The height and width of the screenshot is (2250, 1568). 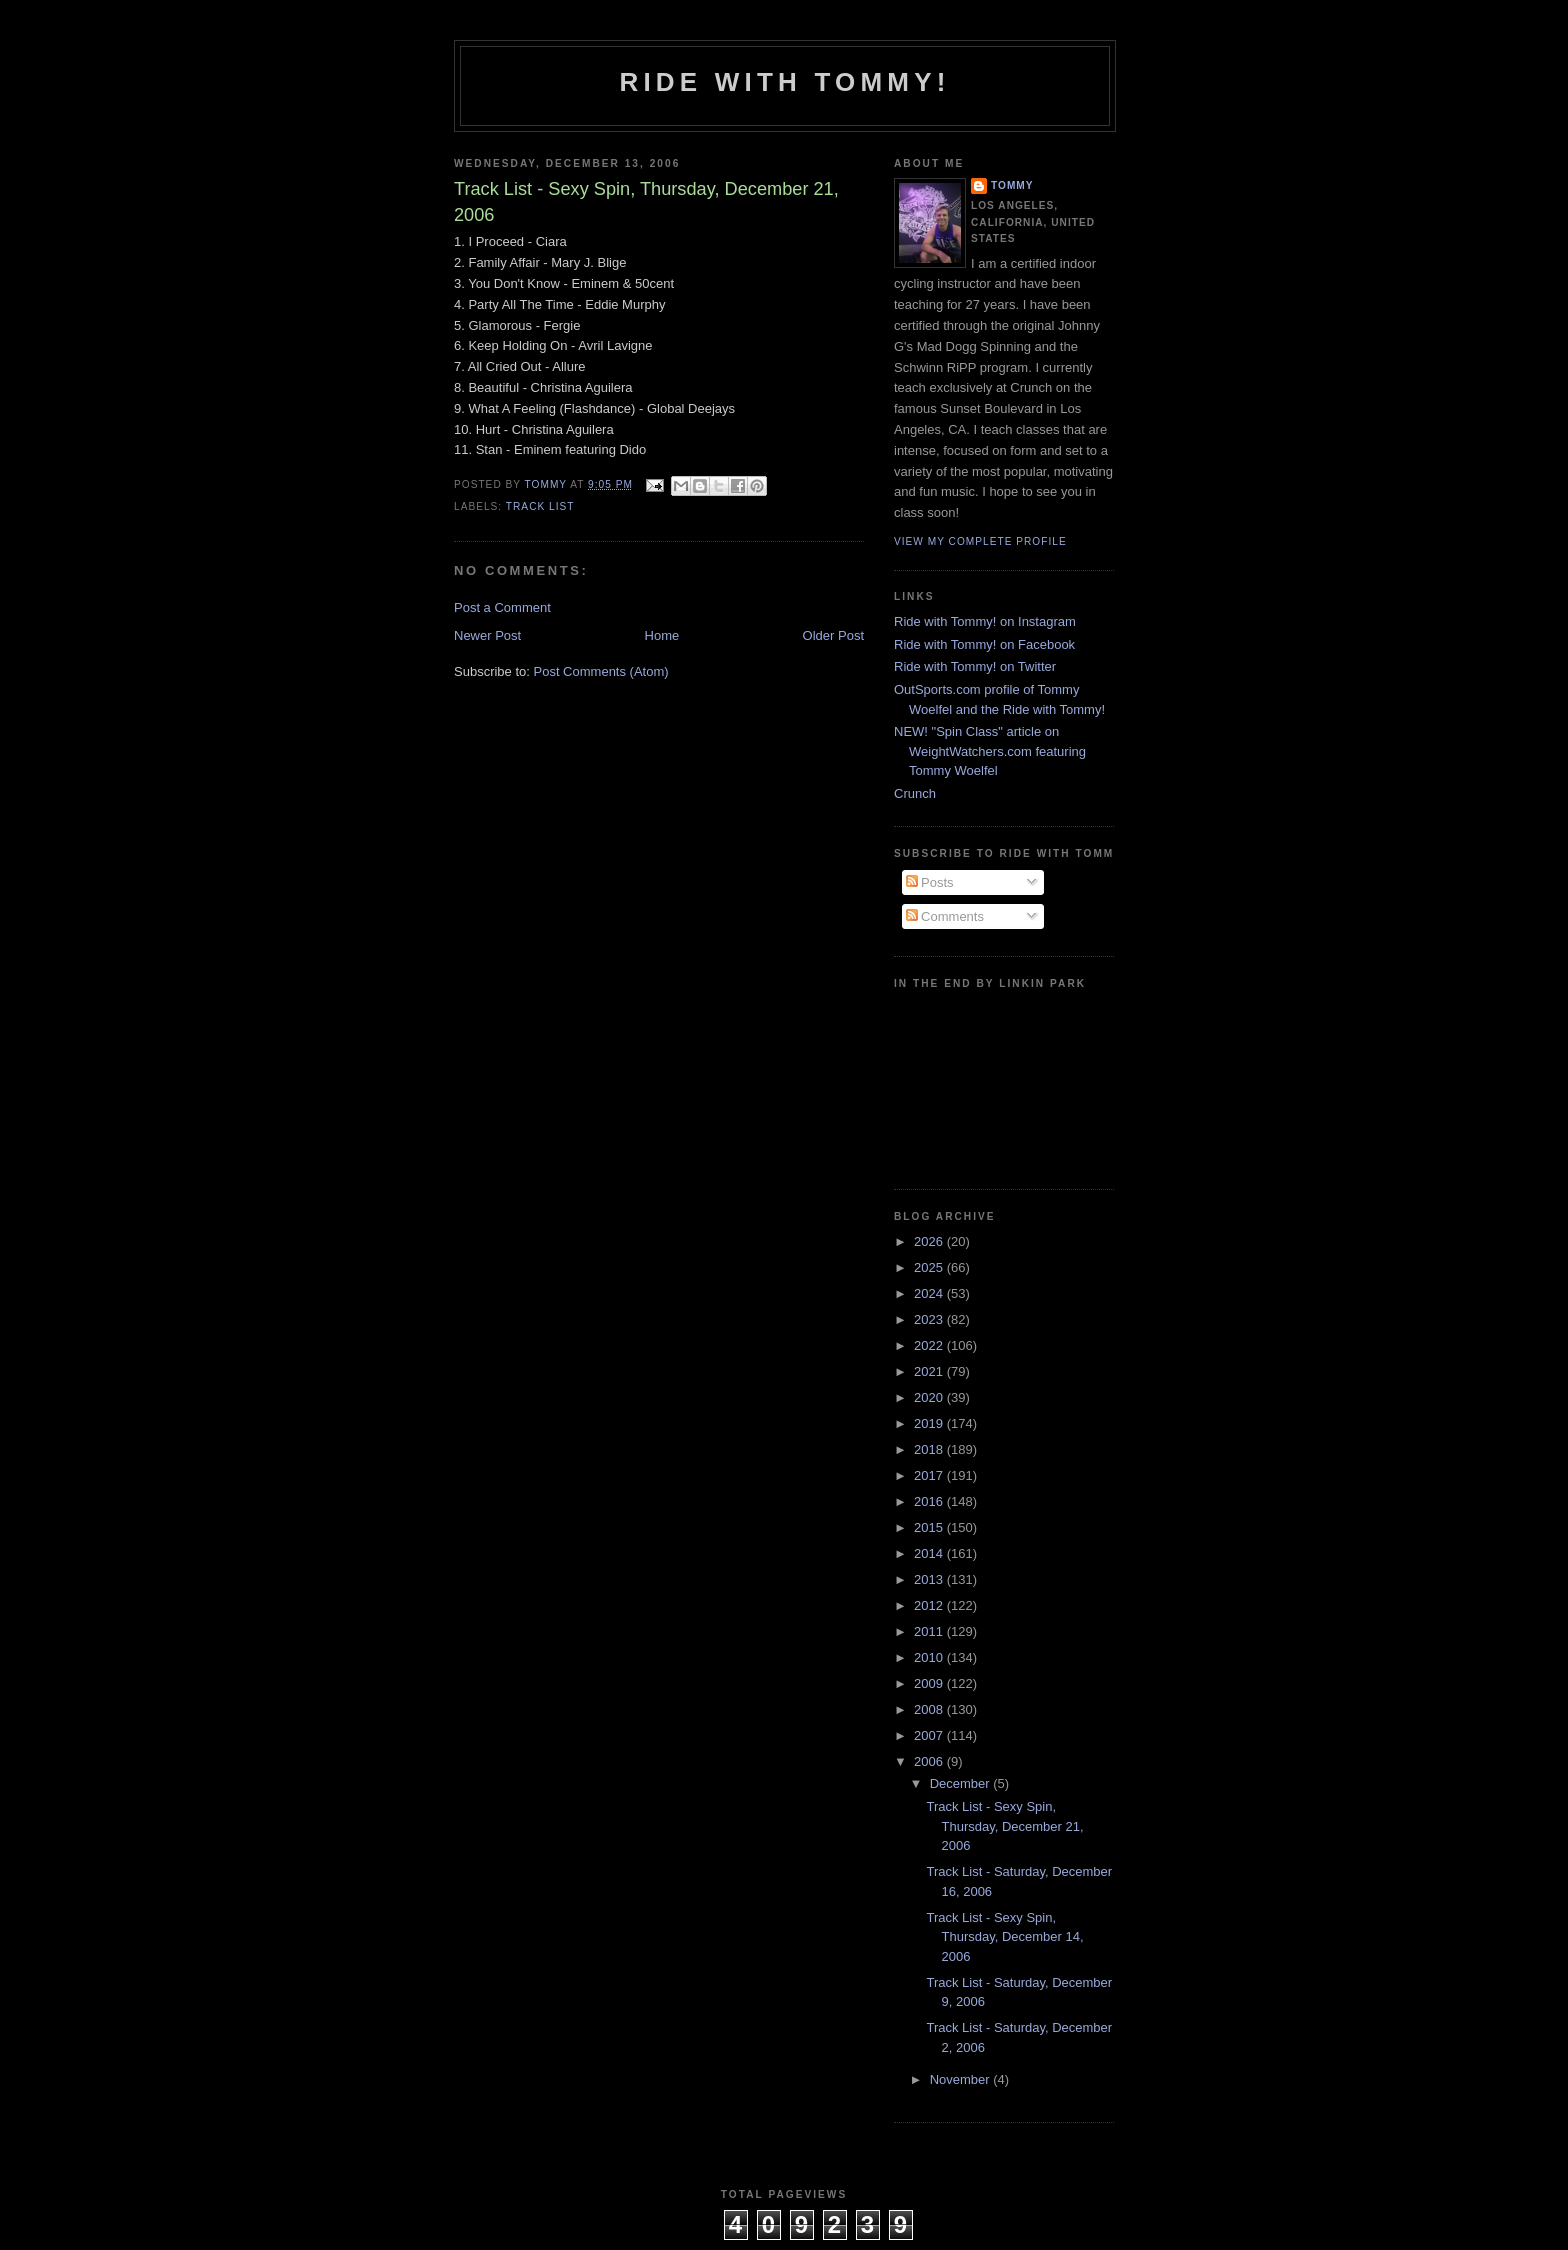 What do you see at coordinates (930, 1371) in the screenshot?
I see `2021` at bounding box center [930, 1371].